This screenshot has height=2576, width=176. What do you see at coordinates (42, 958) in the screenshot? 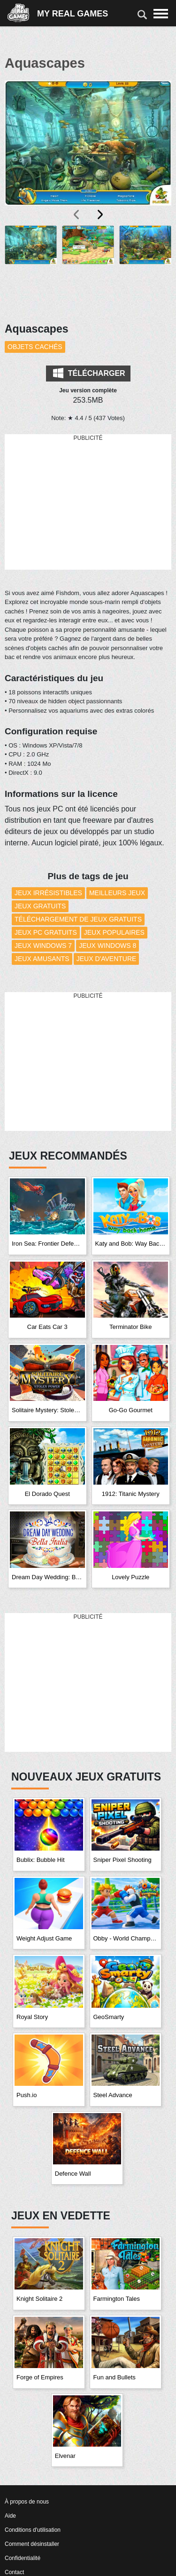
I see `Jeux amusants` at bounding box center [42, 958].